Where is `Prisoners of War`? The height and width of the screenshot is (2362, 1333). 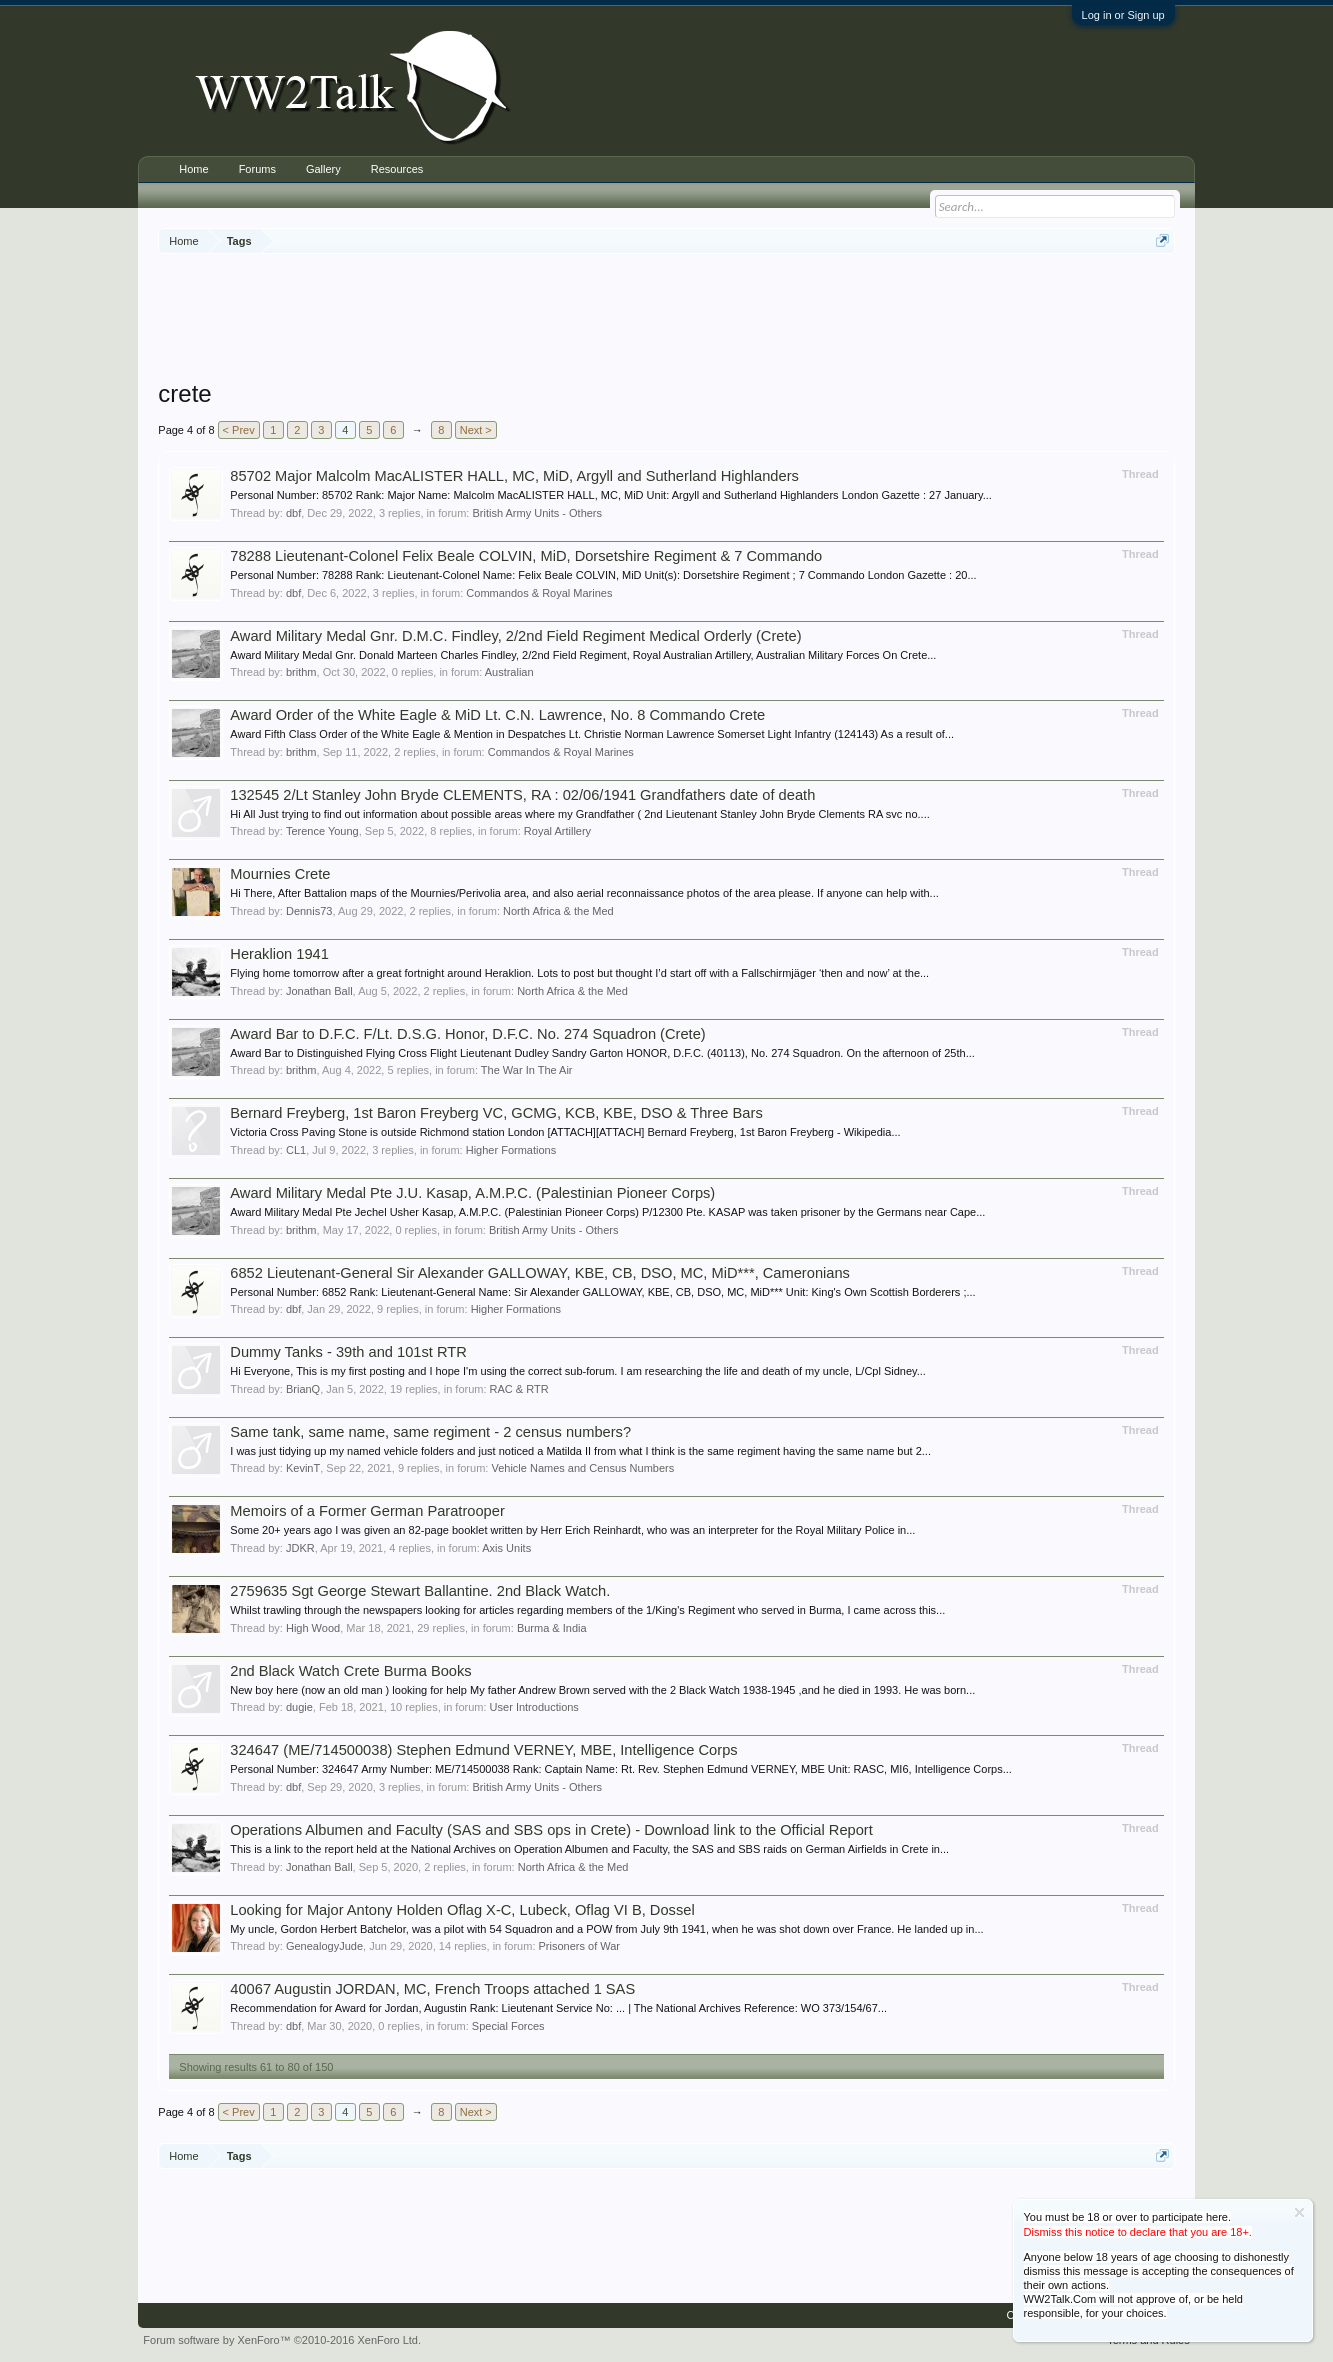
Prisoners of War is located at coordinates (580, 1946).